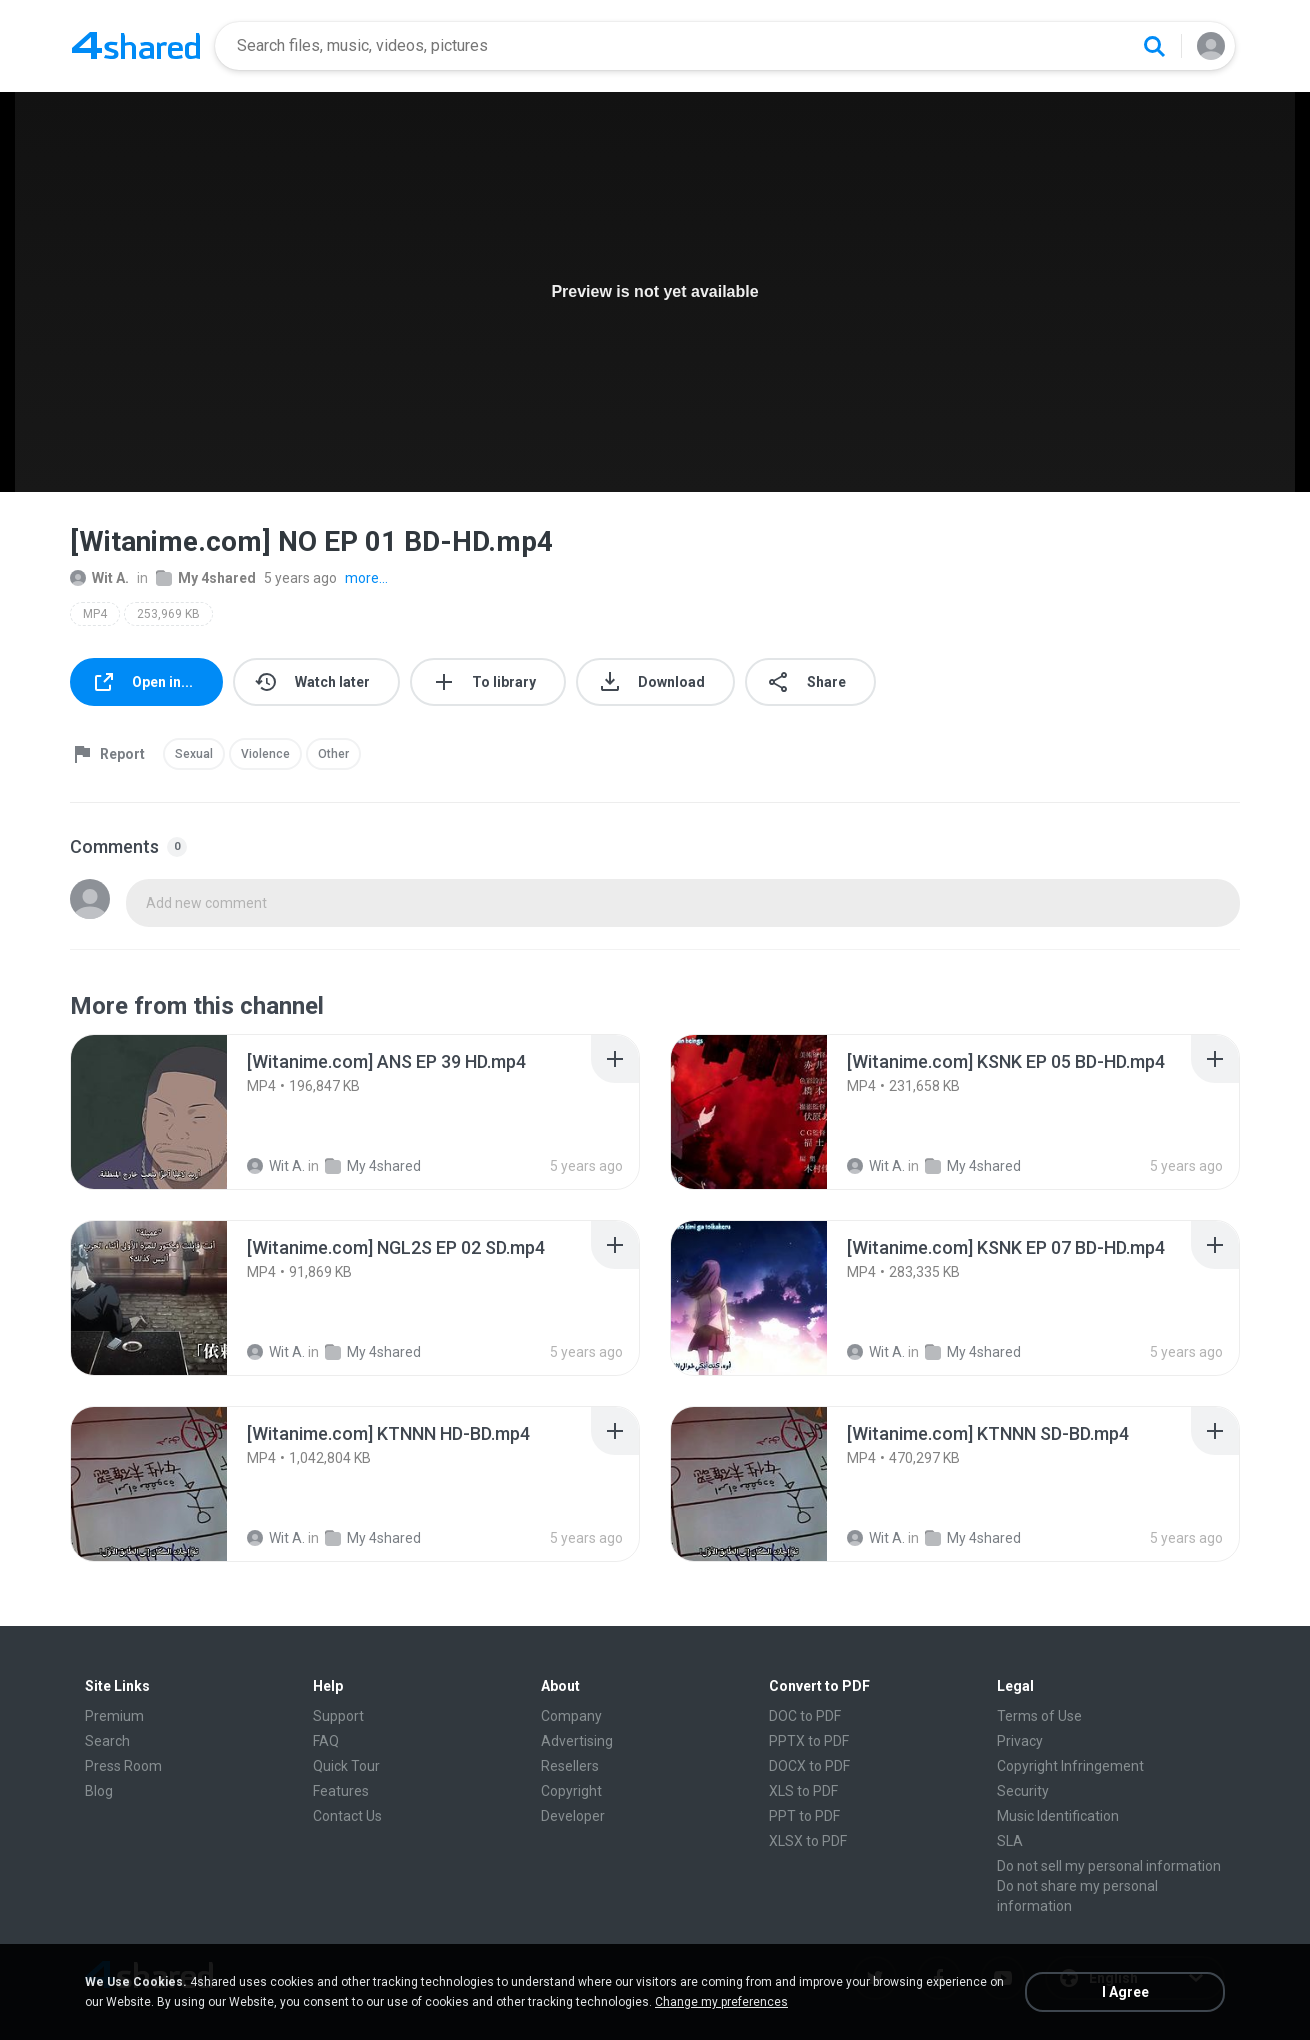  I want to click on Features, so click(341, 1791).